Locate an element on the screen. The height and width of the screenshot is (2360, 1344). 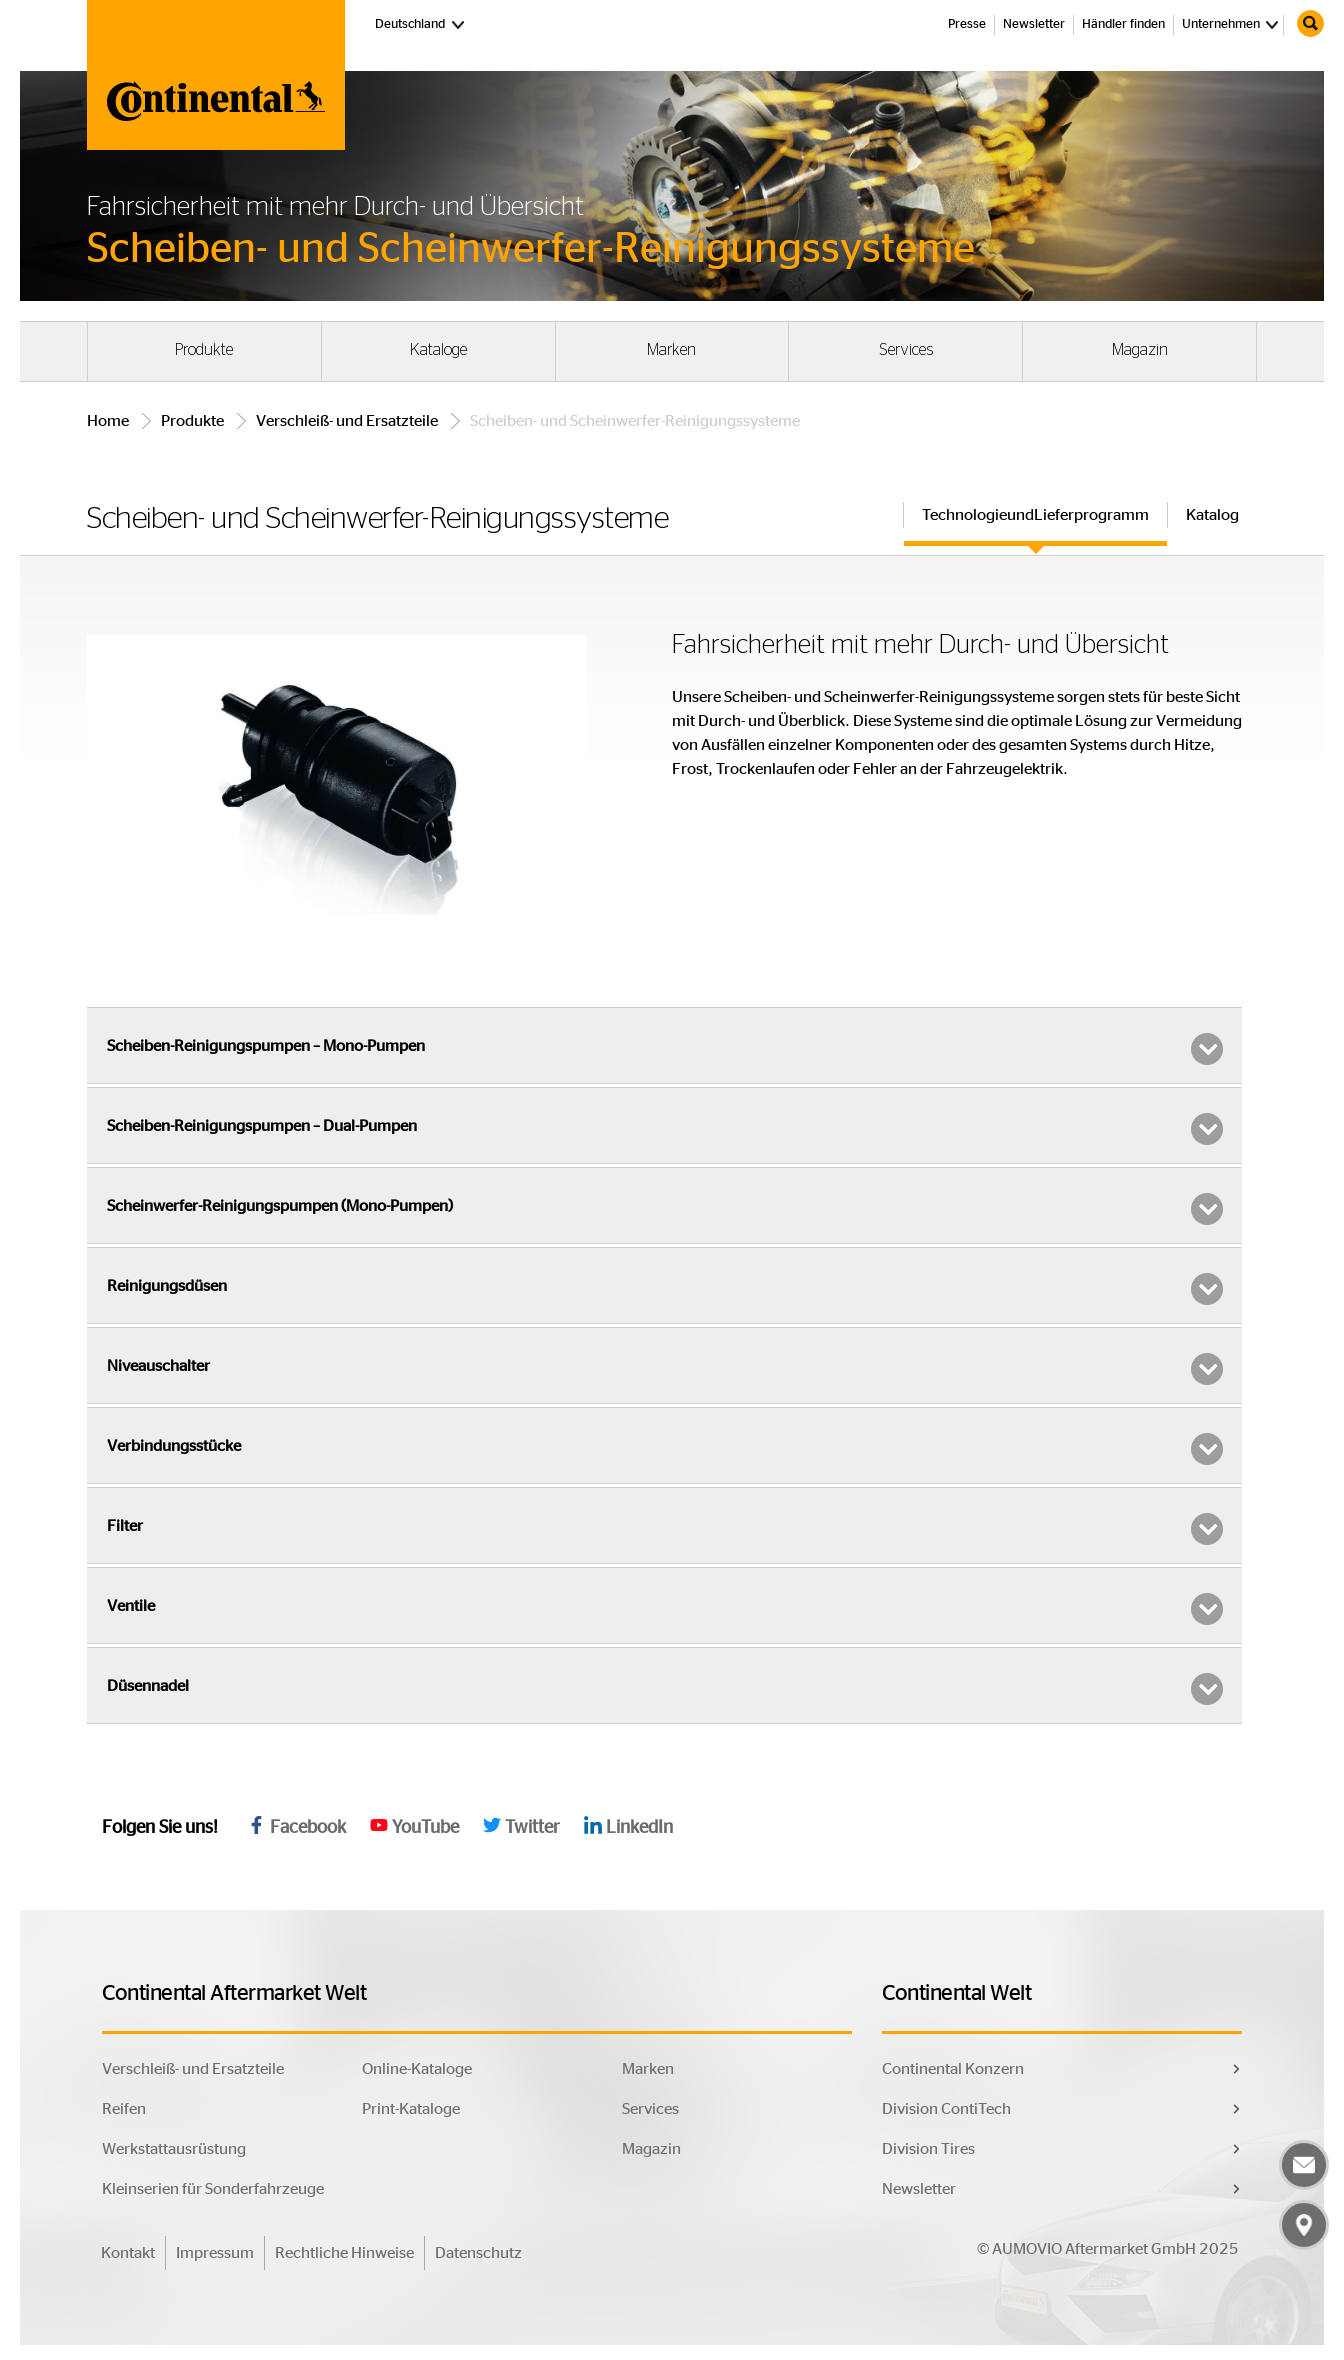
Produkte is located at coordinates (204, 350).